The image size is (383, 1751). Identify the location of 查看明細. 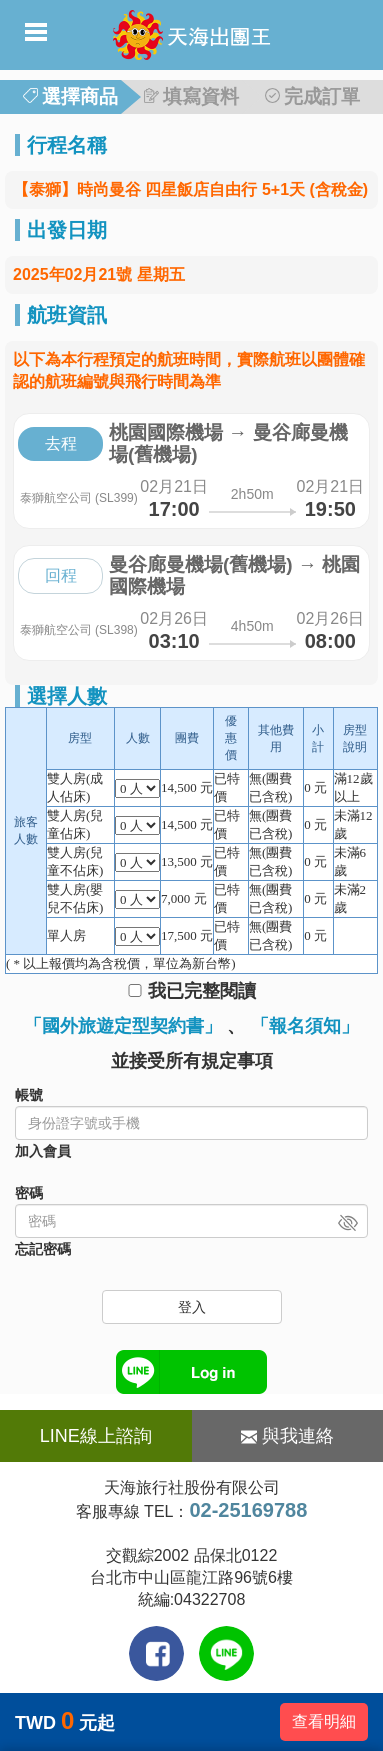
(324, 1721).